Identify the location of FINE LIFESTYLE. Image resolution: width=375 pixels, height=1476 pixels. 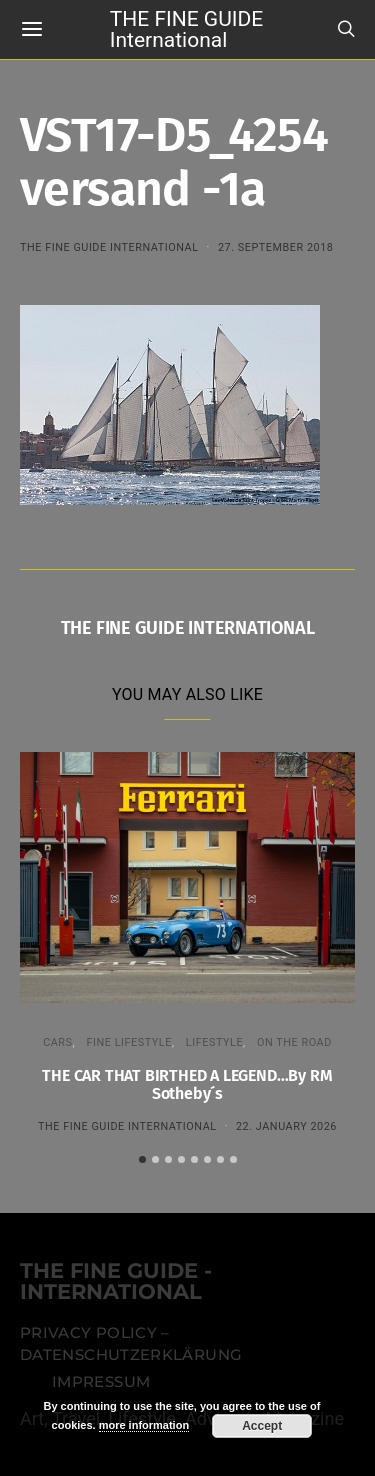
(128, 1042).